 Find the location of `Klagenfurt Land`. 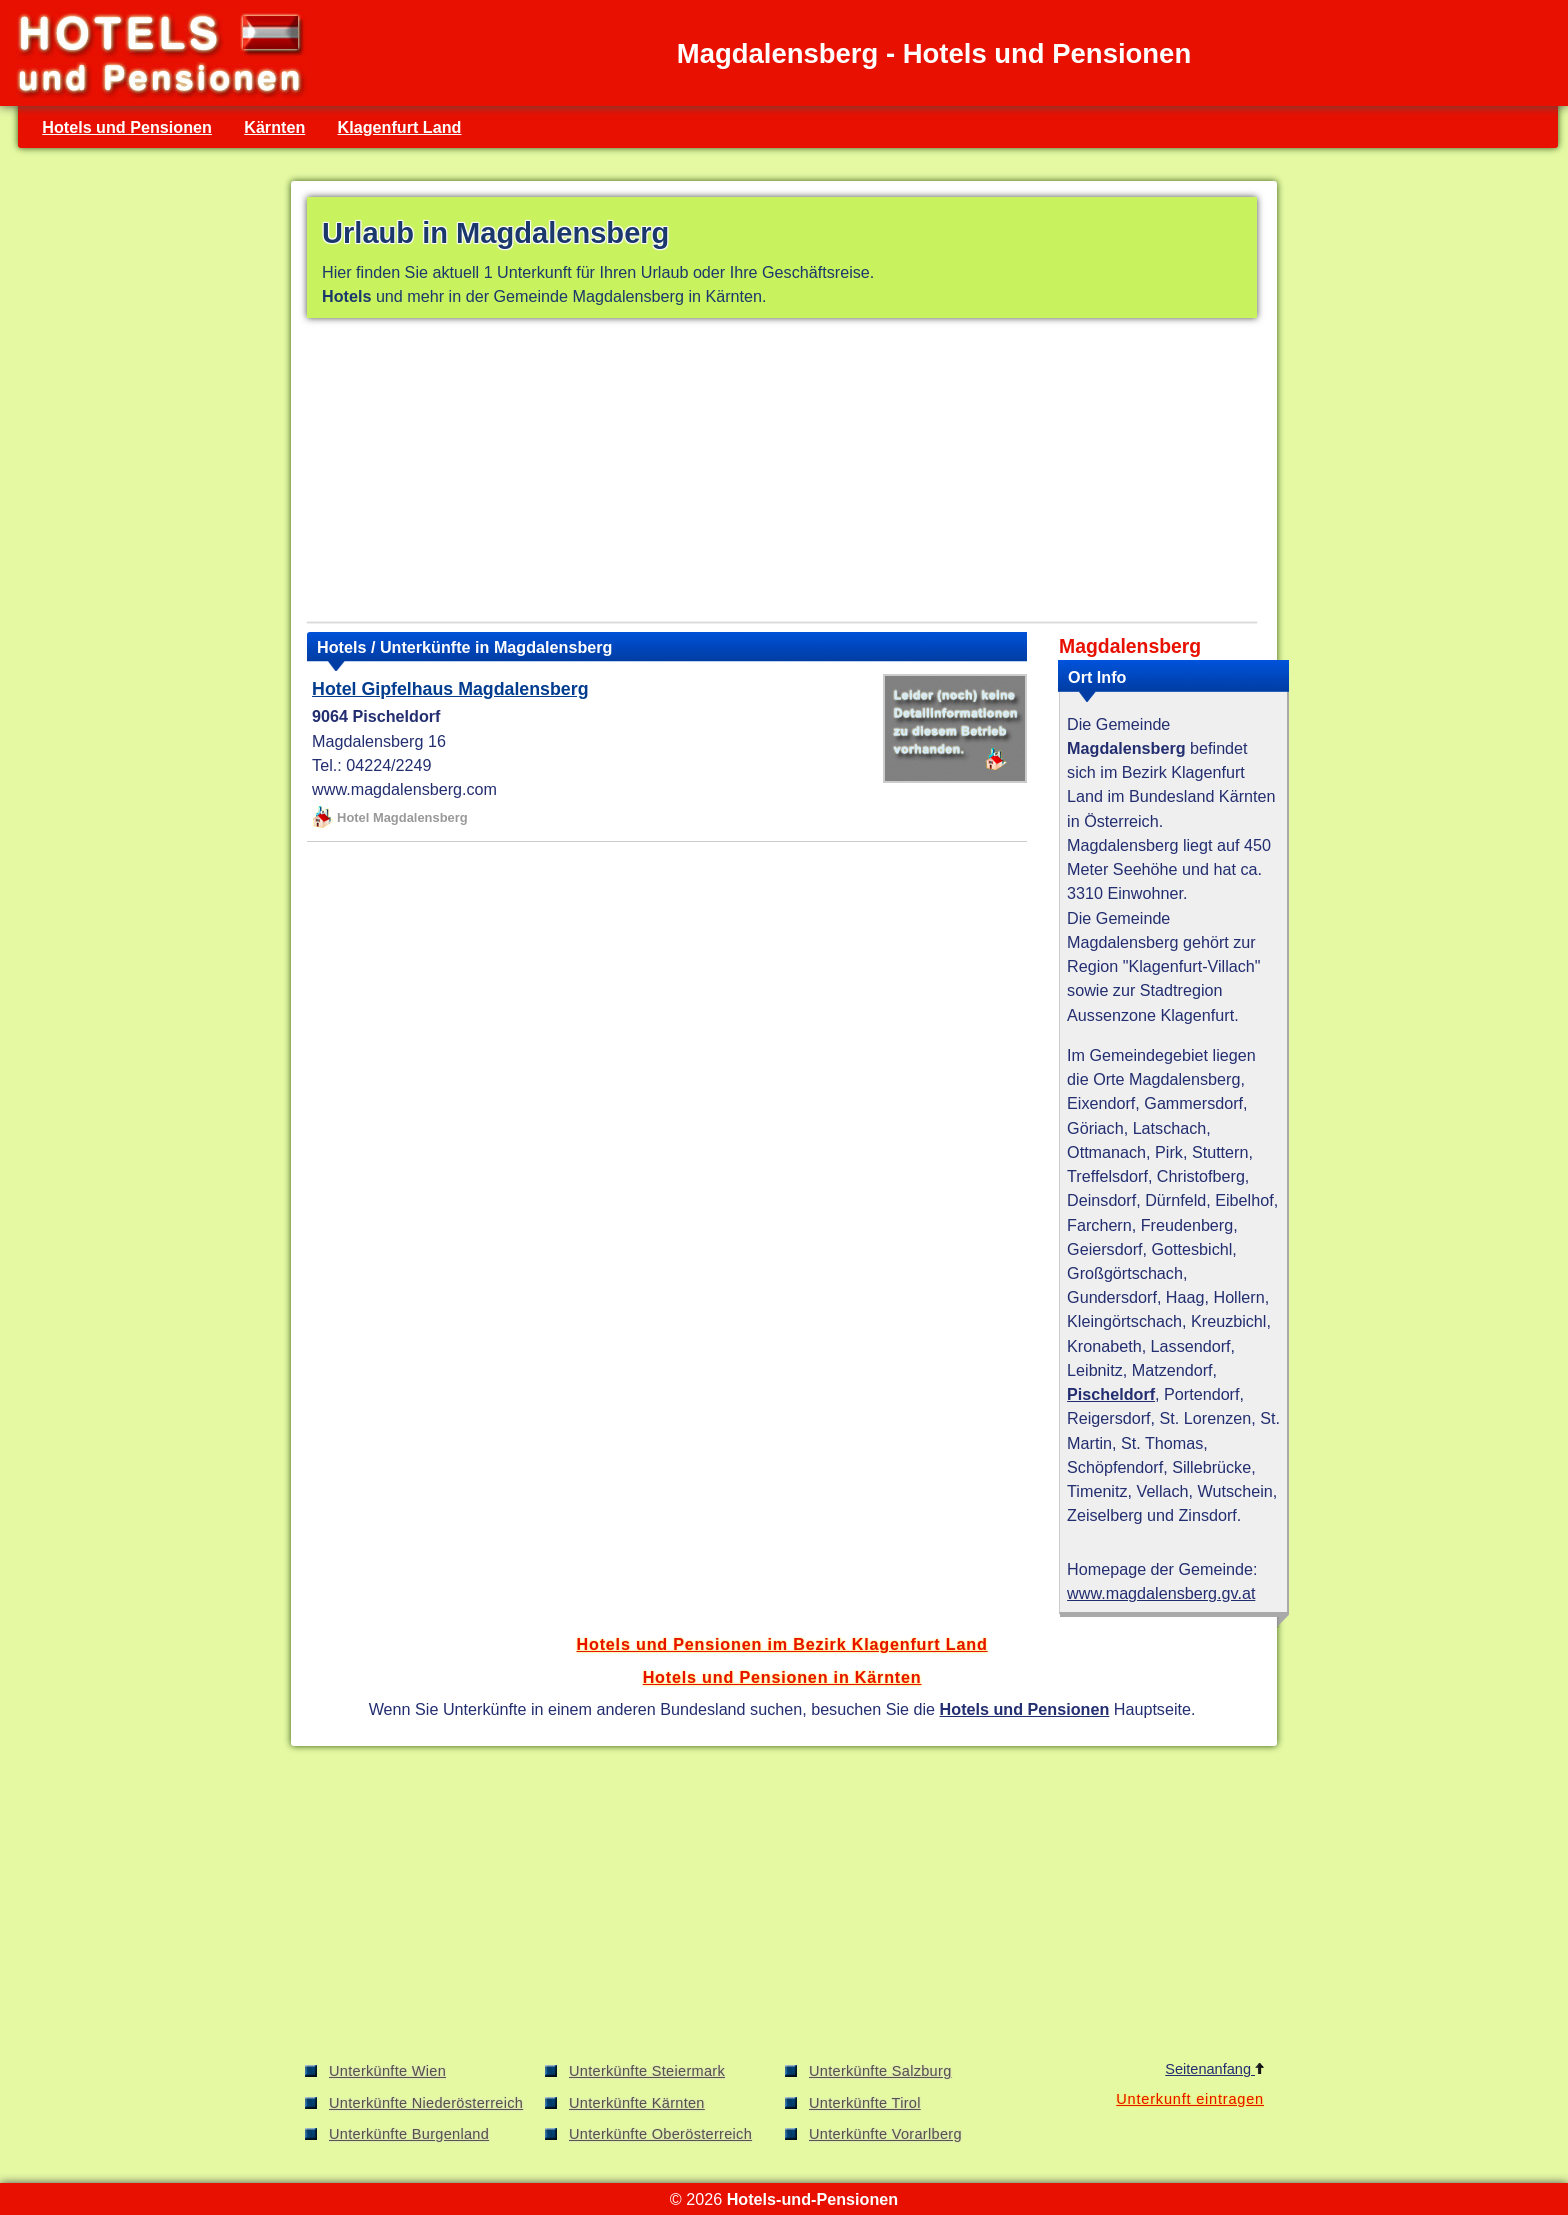

Klagenfurt Land is located at coordinates (400, 127).